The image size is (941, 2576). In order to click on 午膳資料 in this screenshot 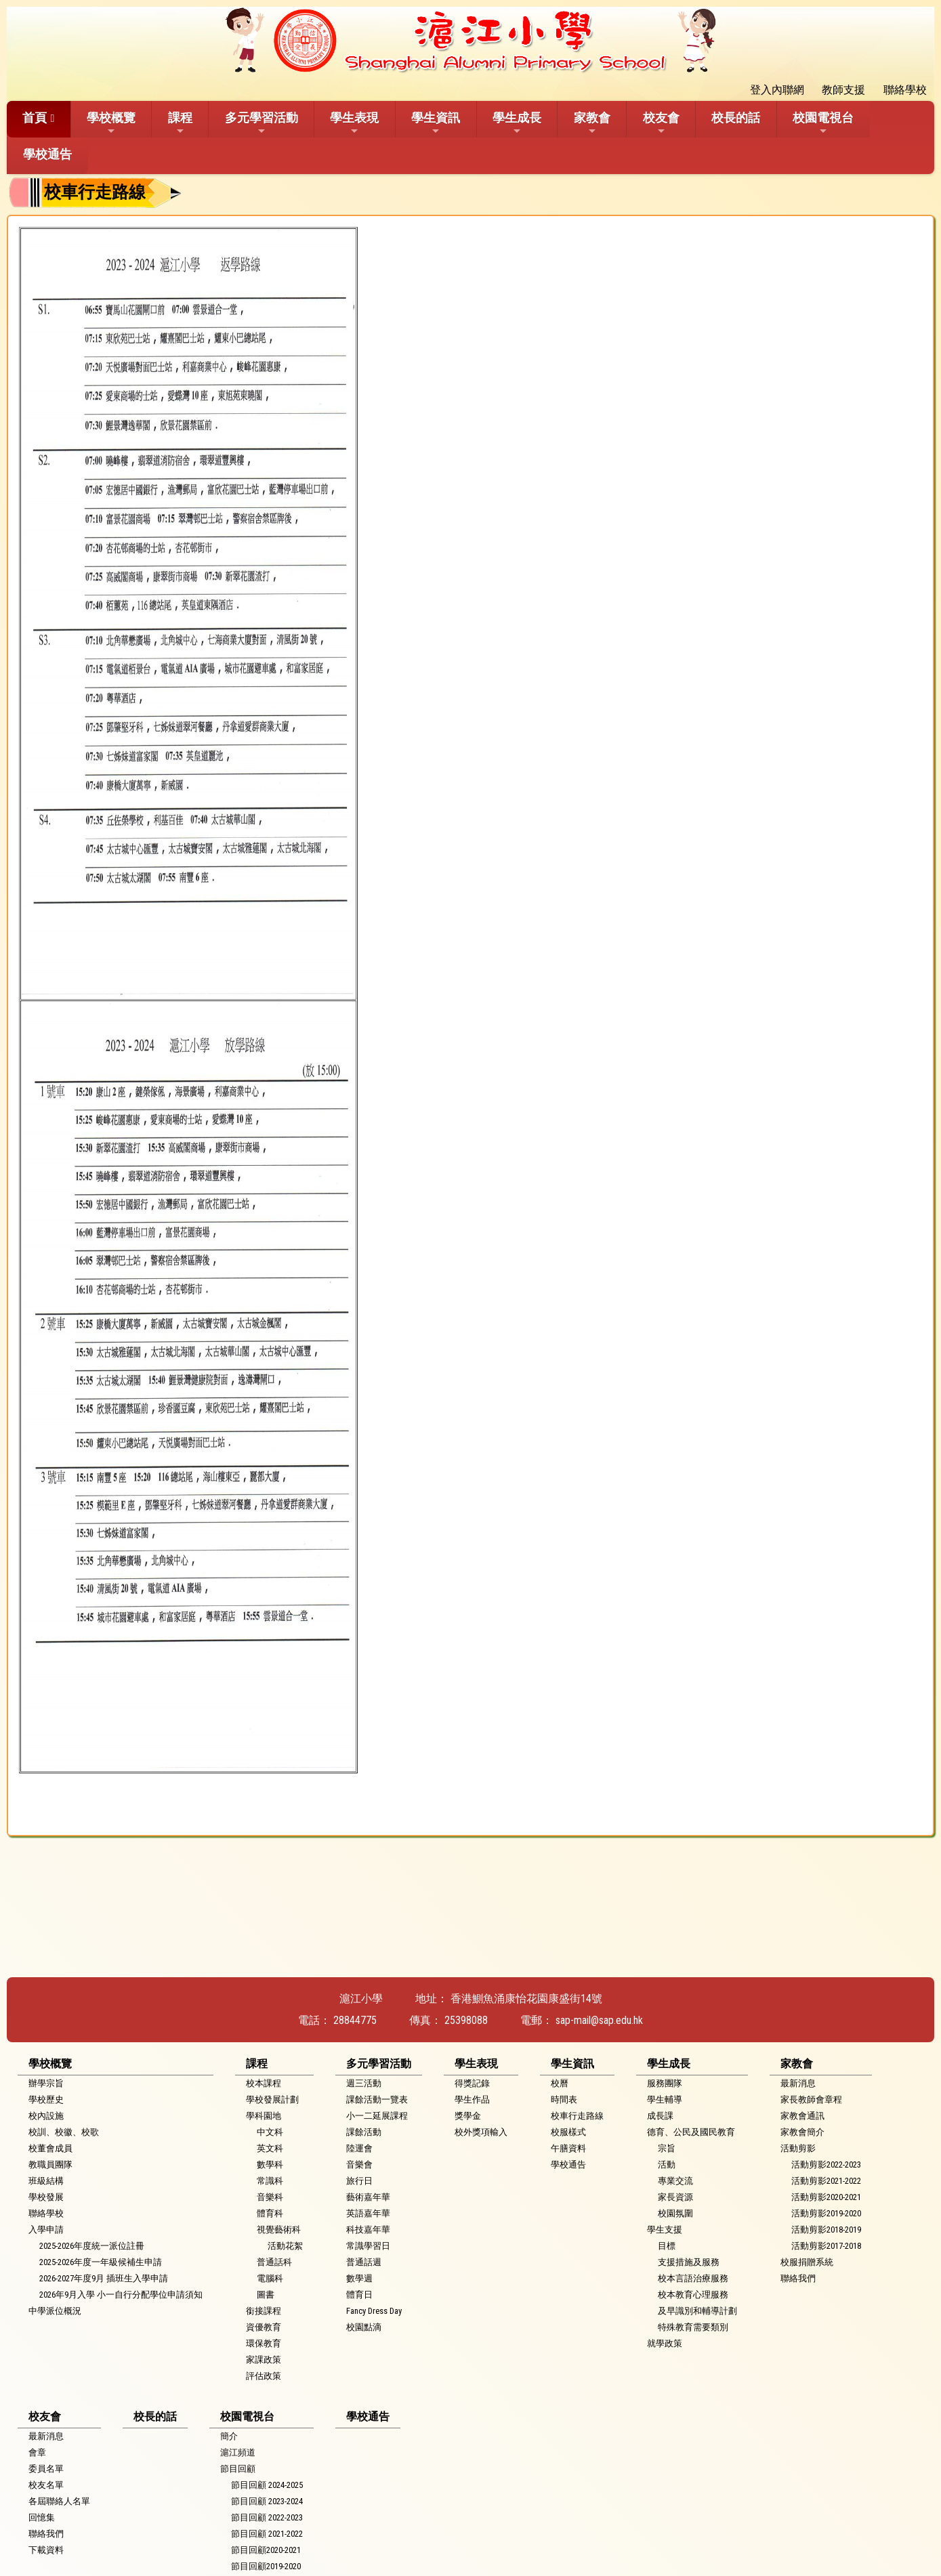, I will do `click(568, 2148)`.